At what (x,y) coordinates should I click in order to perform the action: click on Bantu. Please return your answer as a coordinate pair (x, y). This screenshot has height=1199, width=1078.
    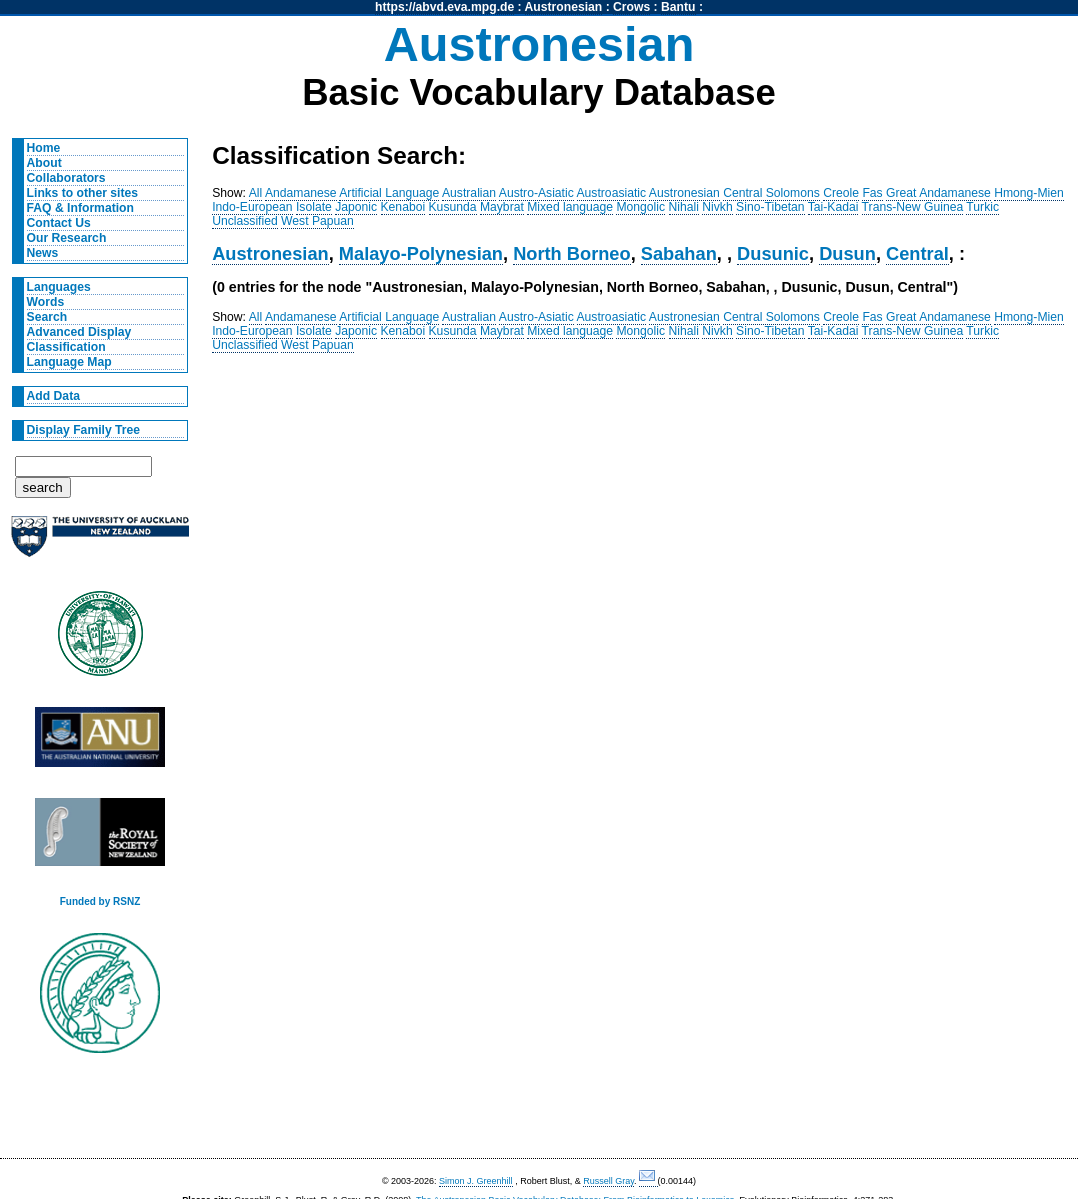
    Looking at the image, I should click on (678, 7).